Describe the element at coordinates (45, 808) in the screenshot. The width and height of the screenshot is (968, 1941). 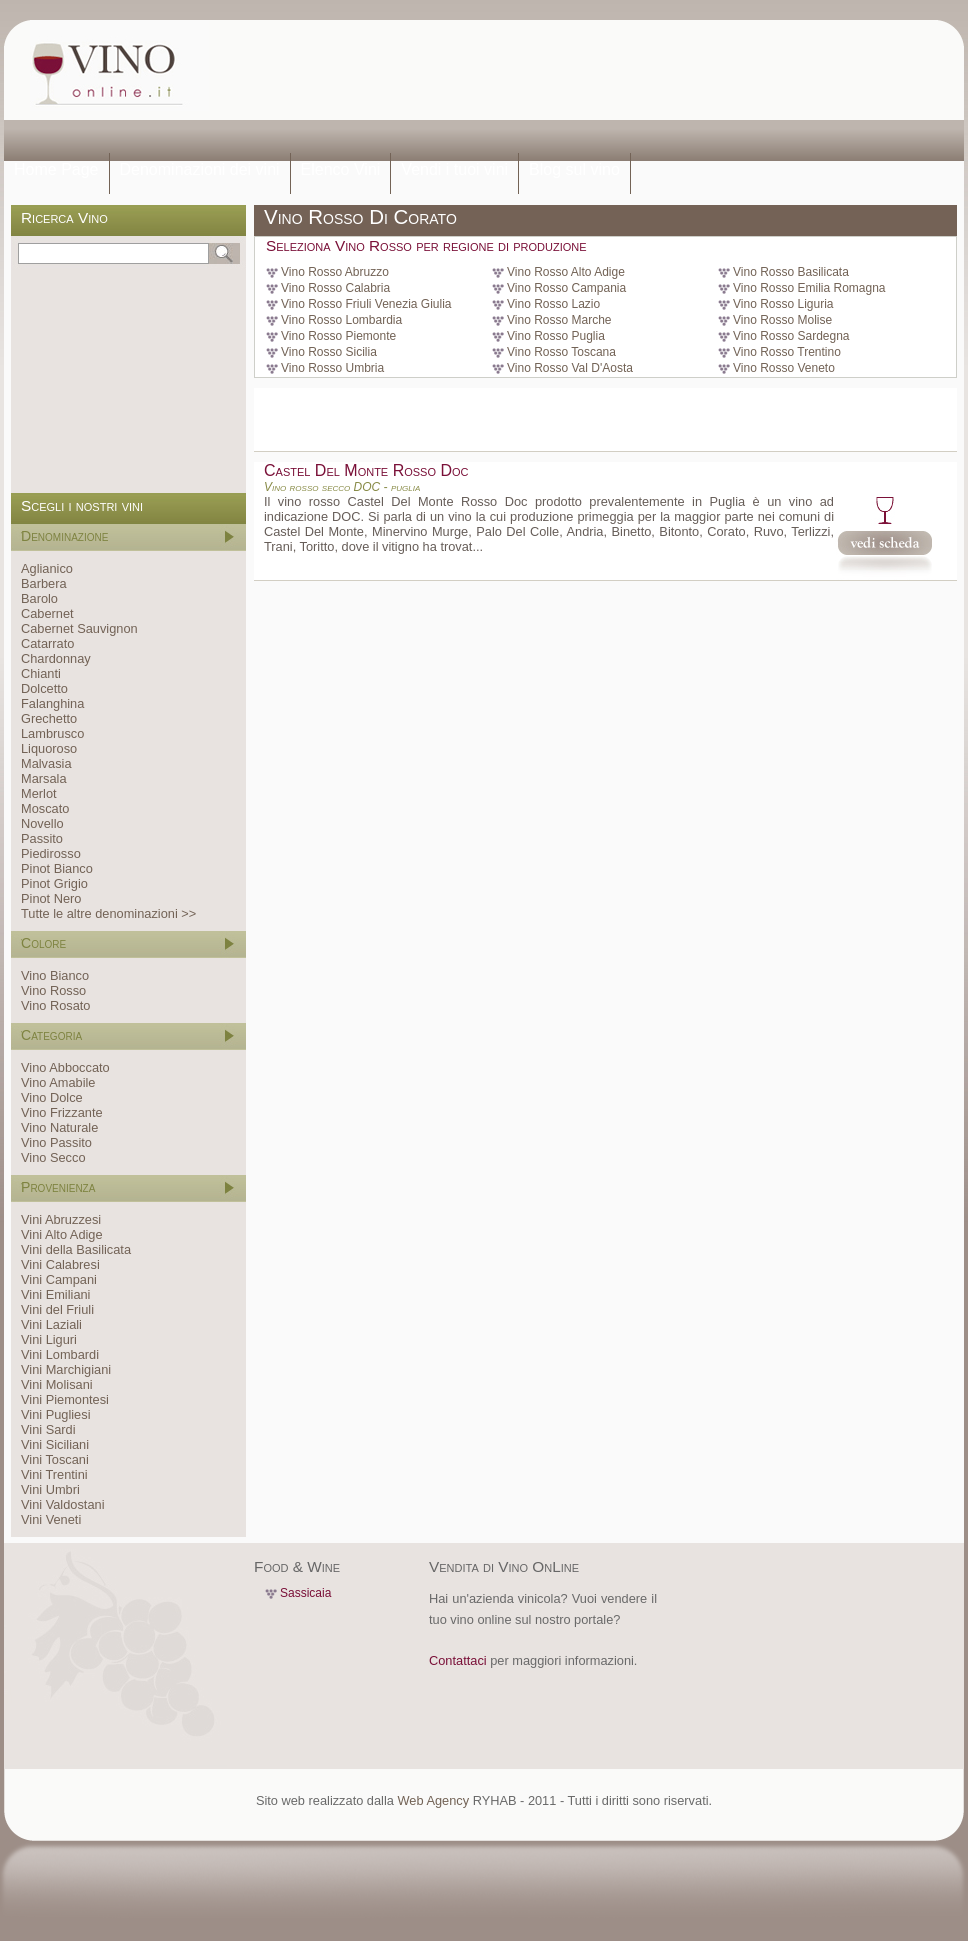
I see `Moscato` at that location.